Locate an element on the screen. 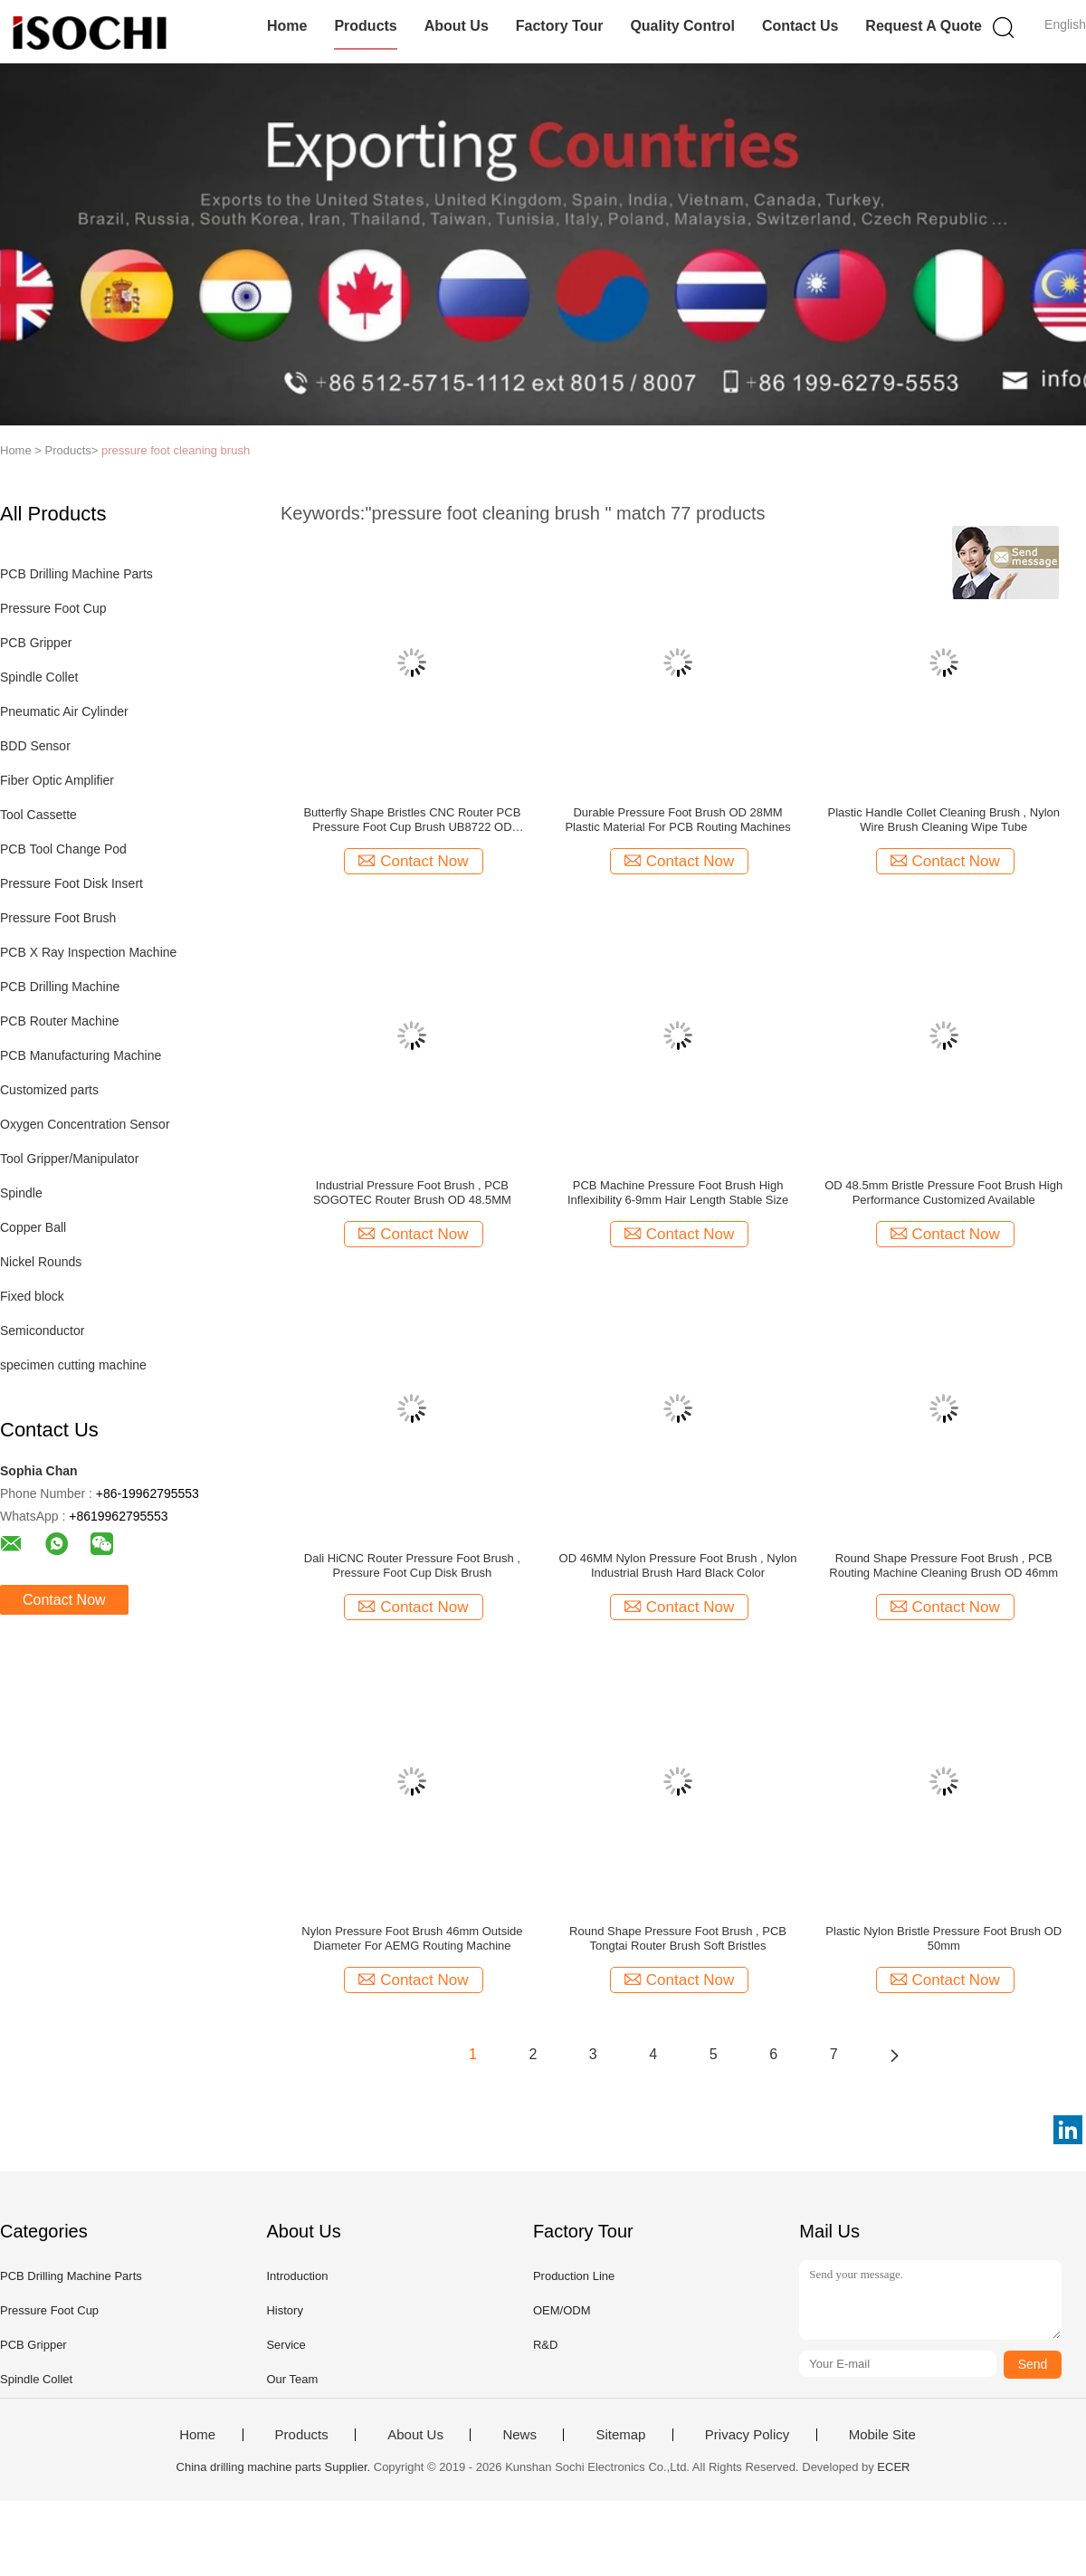 This screenshot has width=1086, height=2576. Quality Control is located at coordinates (682, 25).